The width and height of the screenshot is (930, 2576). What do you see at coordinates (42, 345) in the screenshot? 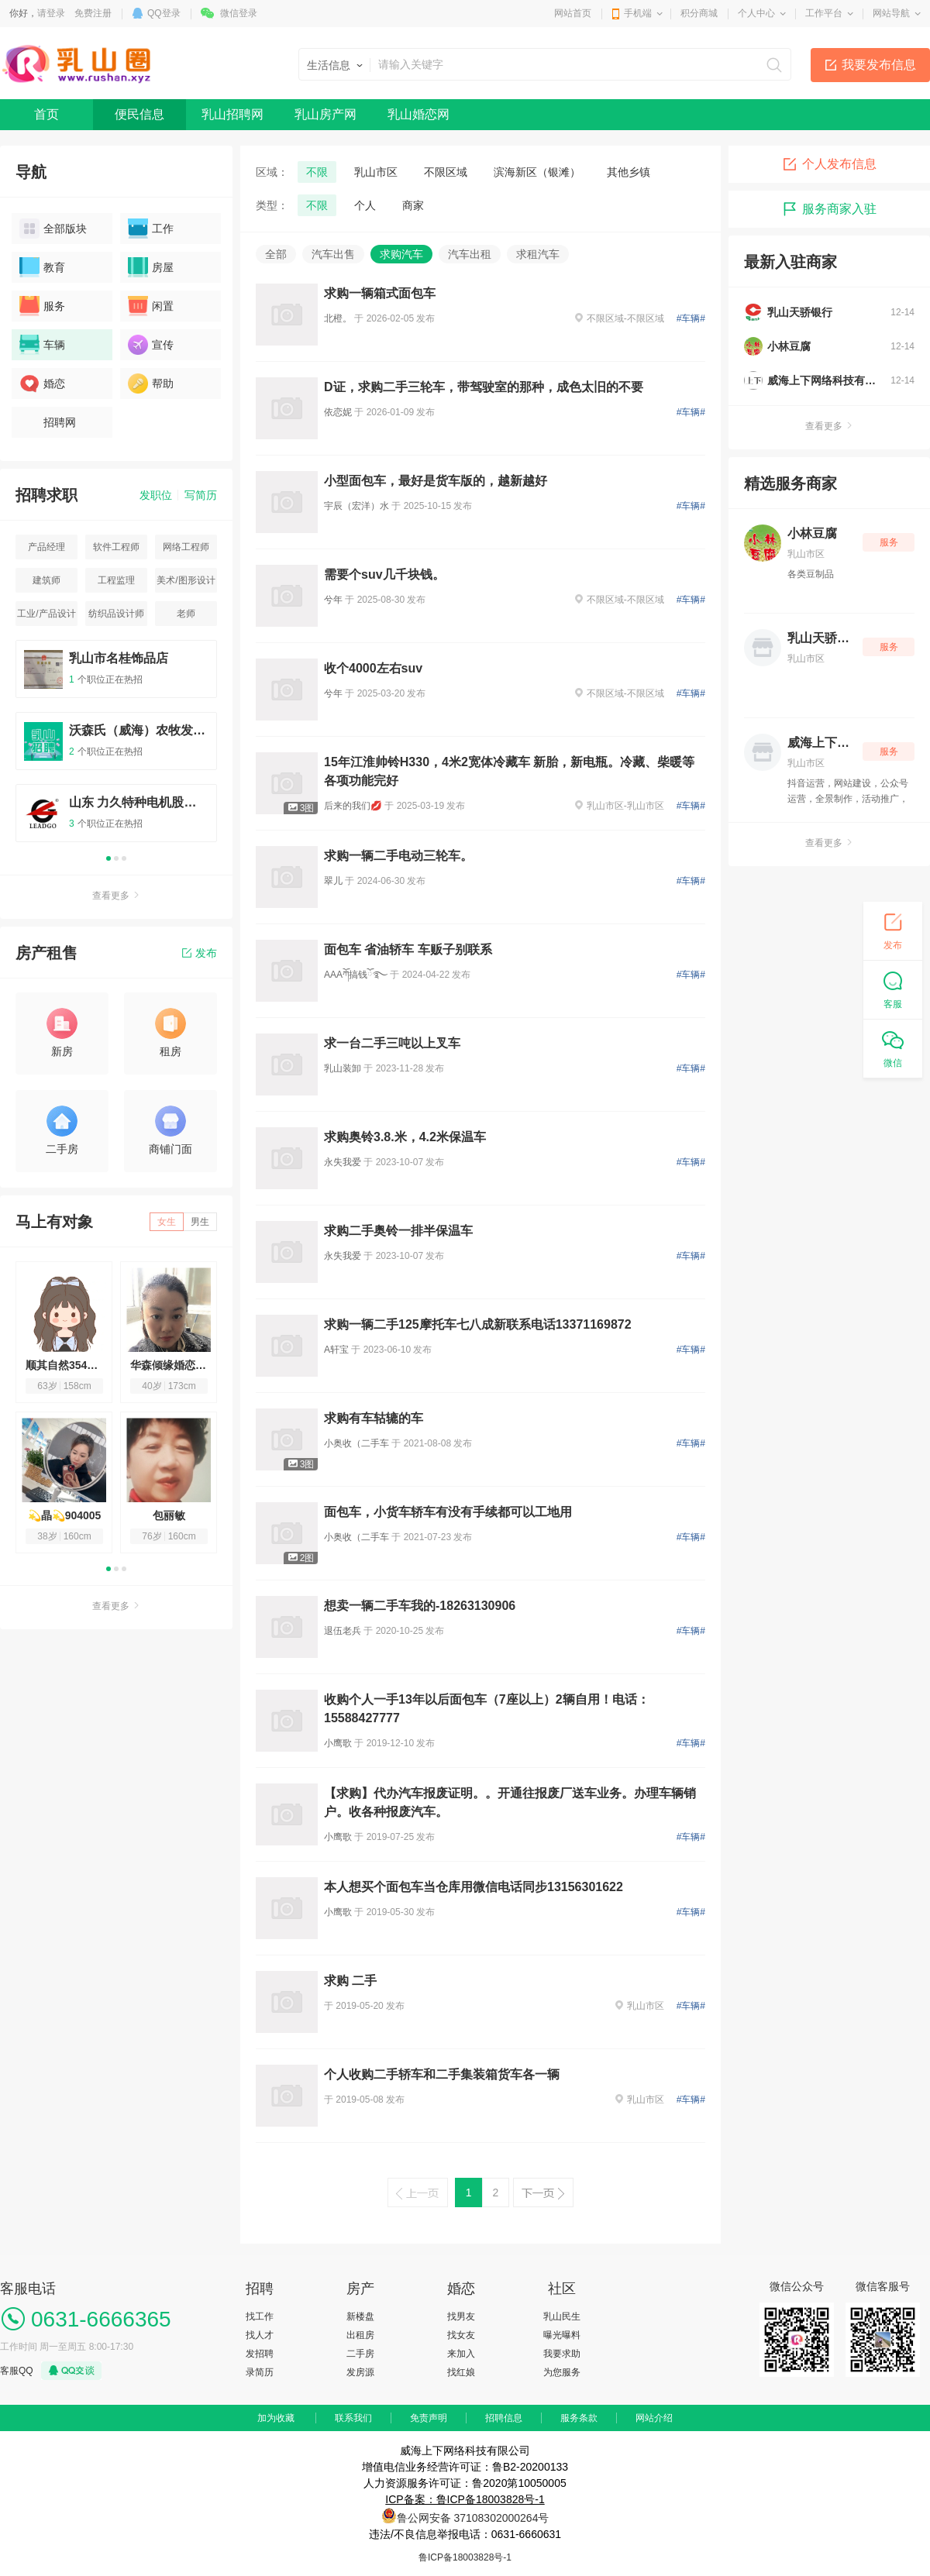
I see `车辆` at bounding box center [42, 345].